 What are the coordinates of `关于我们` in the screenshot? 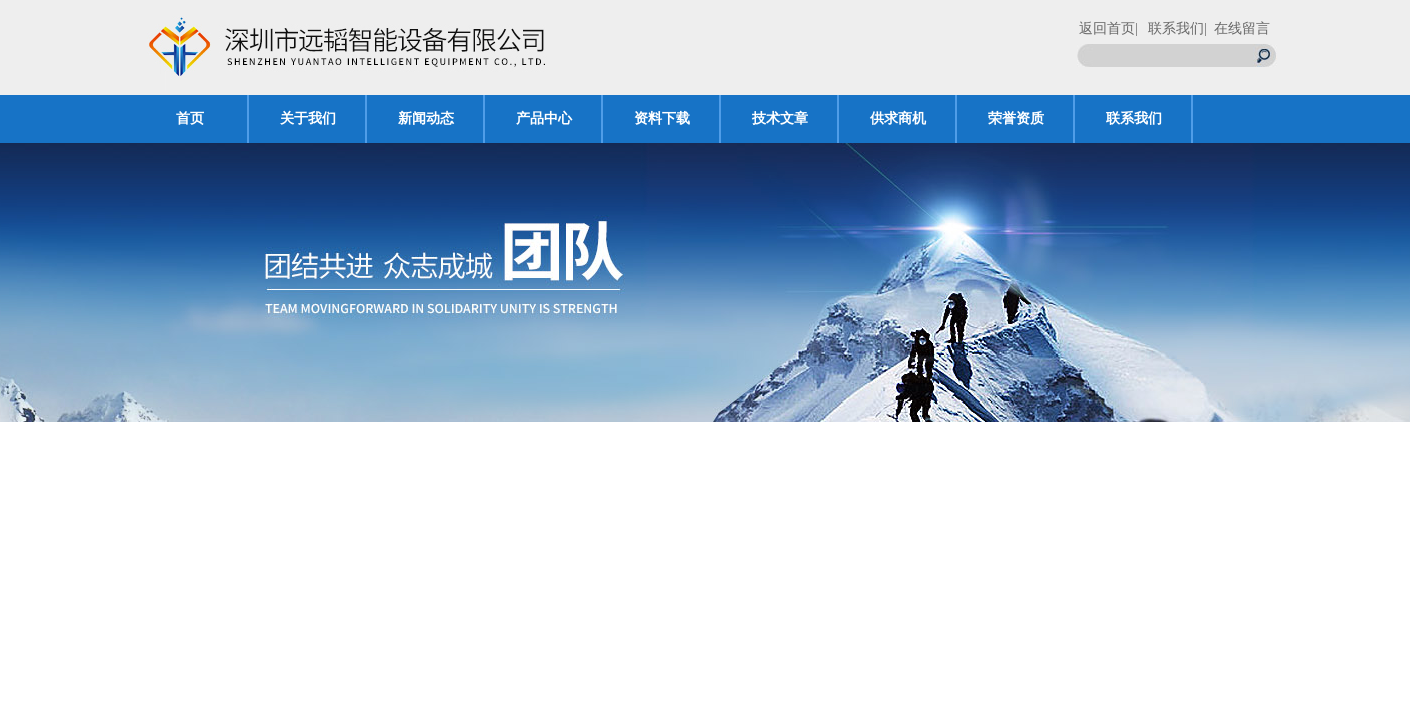 It's located at (308, 118).